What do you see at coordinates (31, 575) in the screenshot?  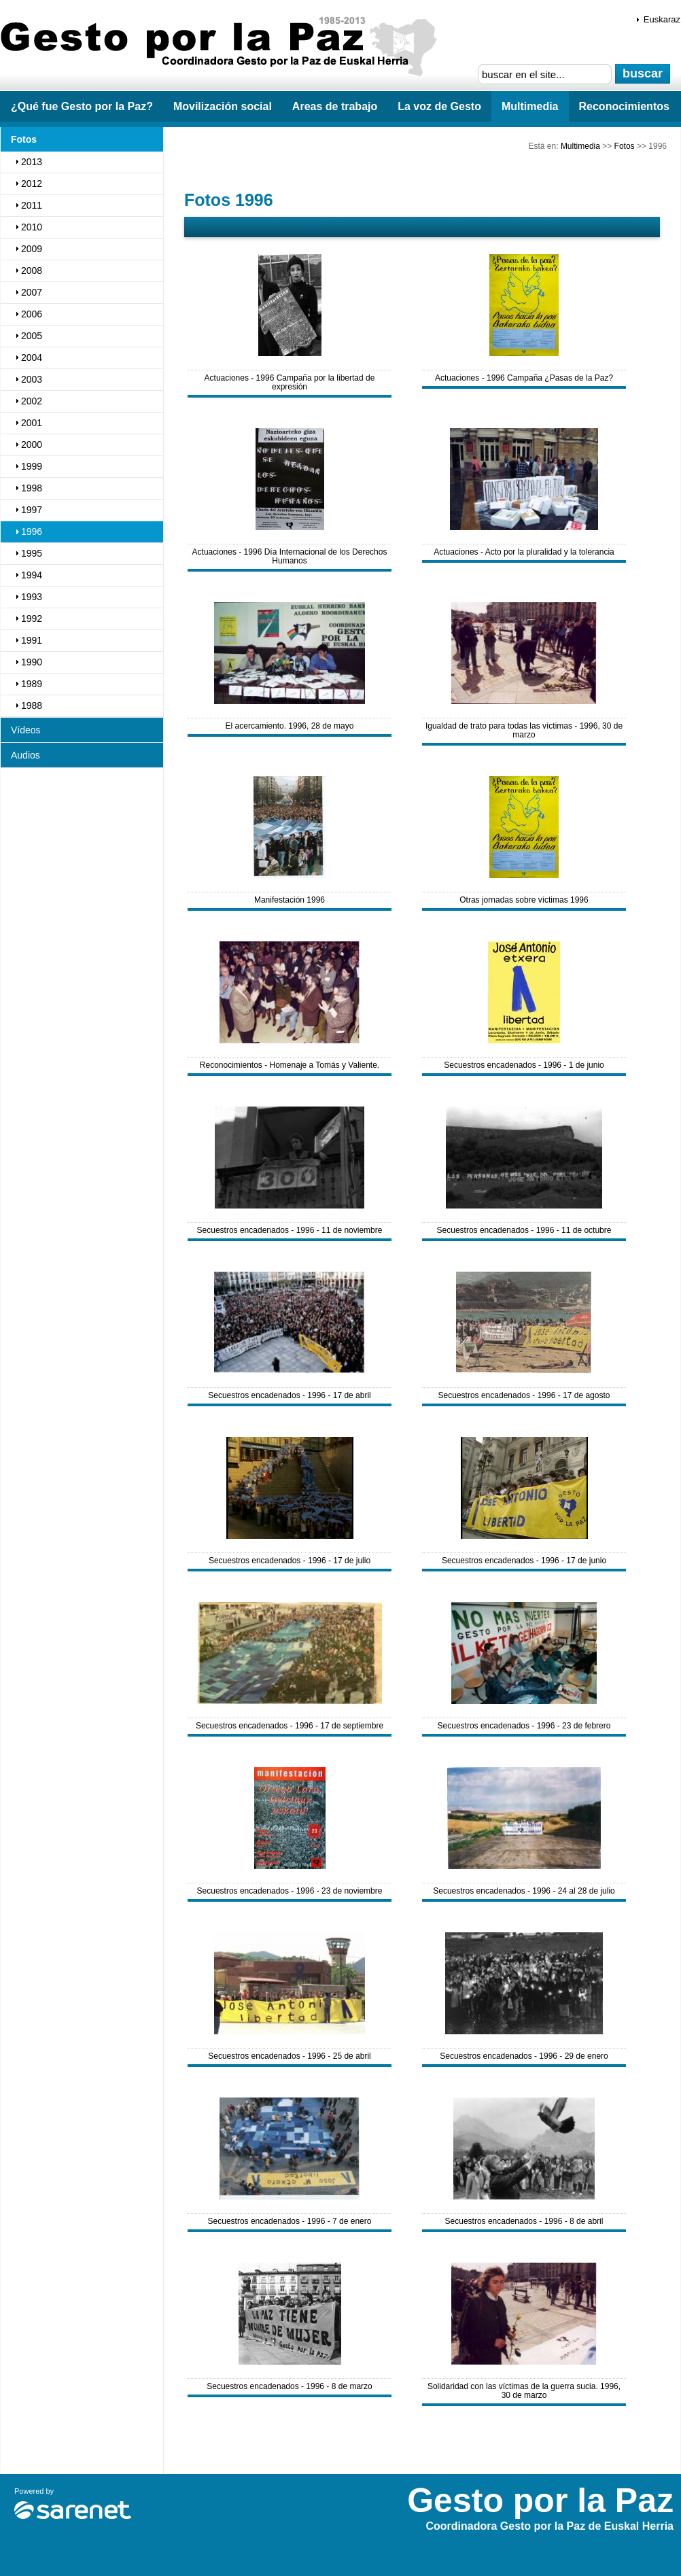 I see `1994` at bounding box center [31, 575].